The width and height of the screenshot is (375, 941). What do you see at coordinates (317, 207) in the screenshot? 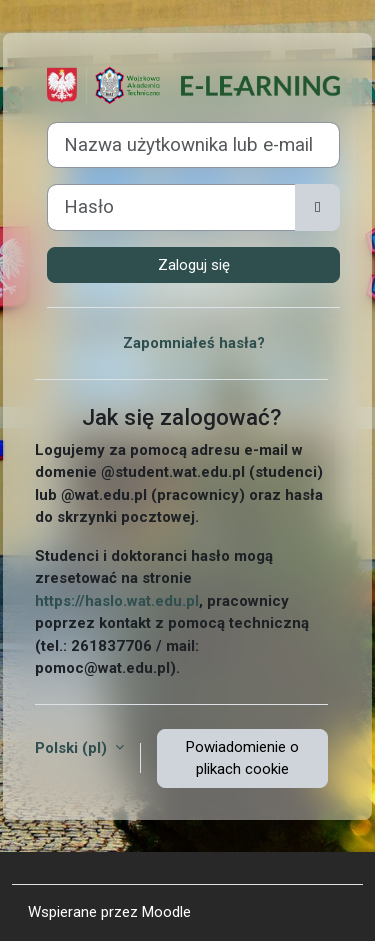
I see `[Przełącz czułość]` at bounding box center [317, 207].